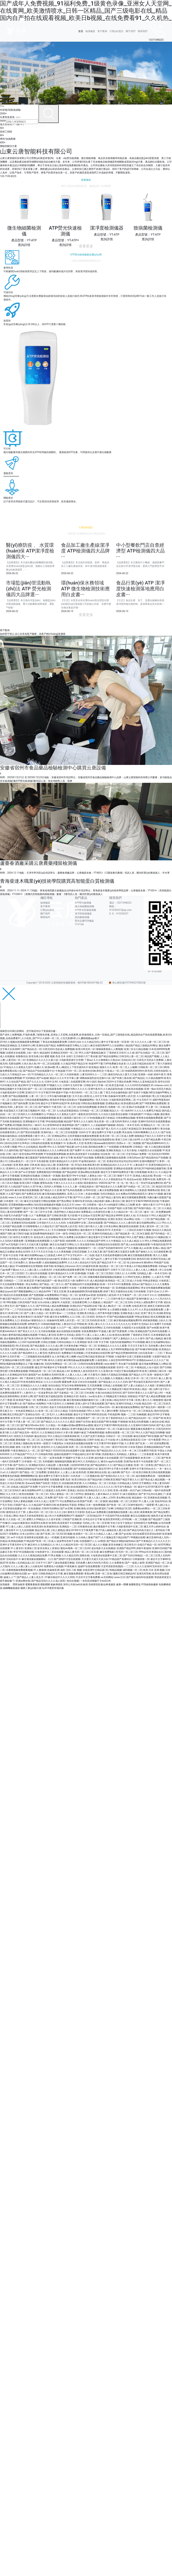  I want to click on 亚洲中文字幕无码av永久, so click(142, 1468).